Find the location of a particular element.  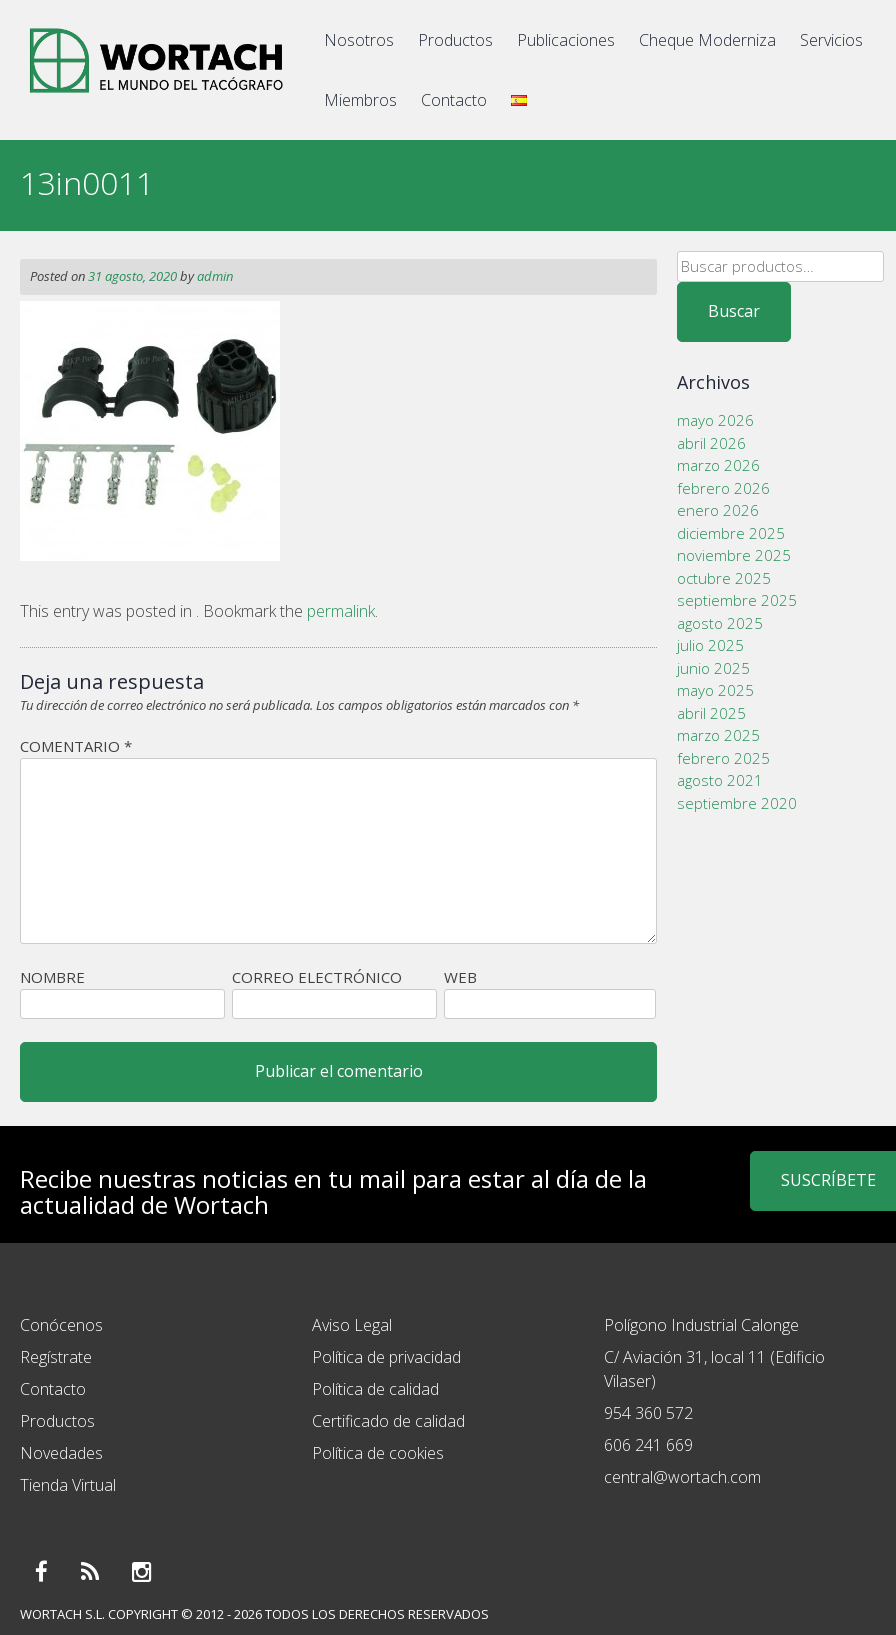

febrero 2025 is located at coordinates (723, 758).